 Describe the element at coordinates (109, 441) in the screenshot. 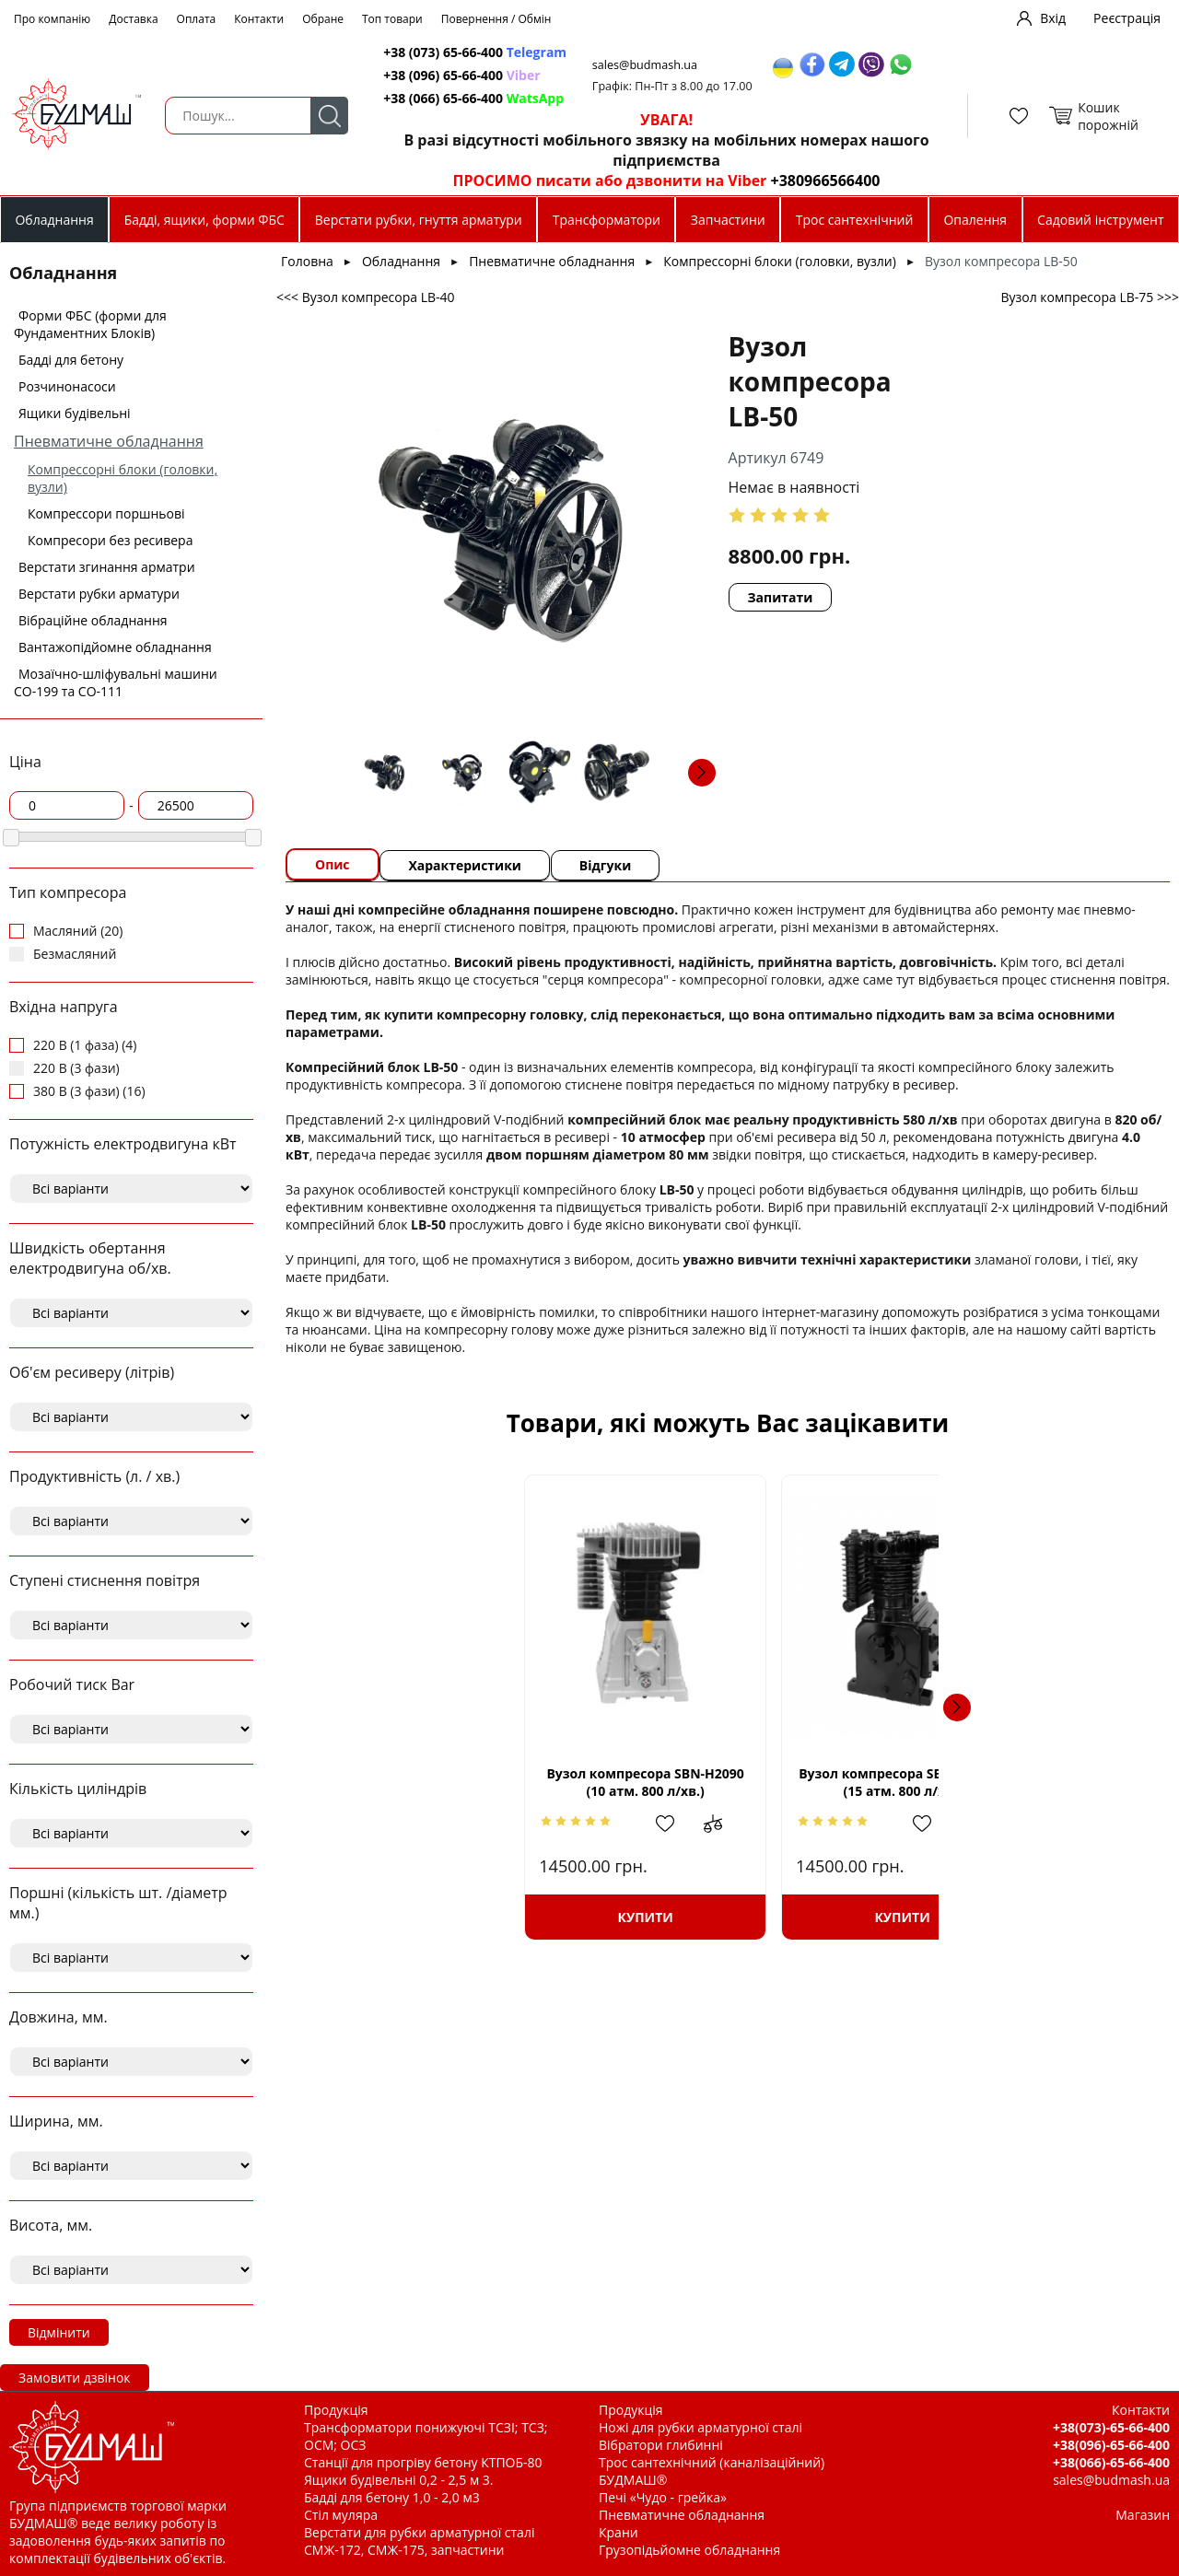

I see `Пневматичне обладнання` at that location.